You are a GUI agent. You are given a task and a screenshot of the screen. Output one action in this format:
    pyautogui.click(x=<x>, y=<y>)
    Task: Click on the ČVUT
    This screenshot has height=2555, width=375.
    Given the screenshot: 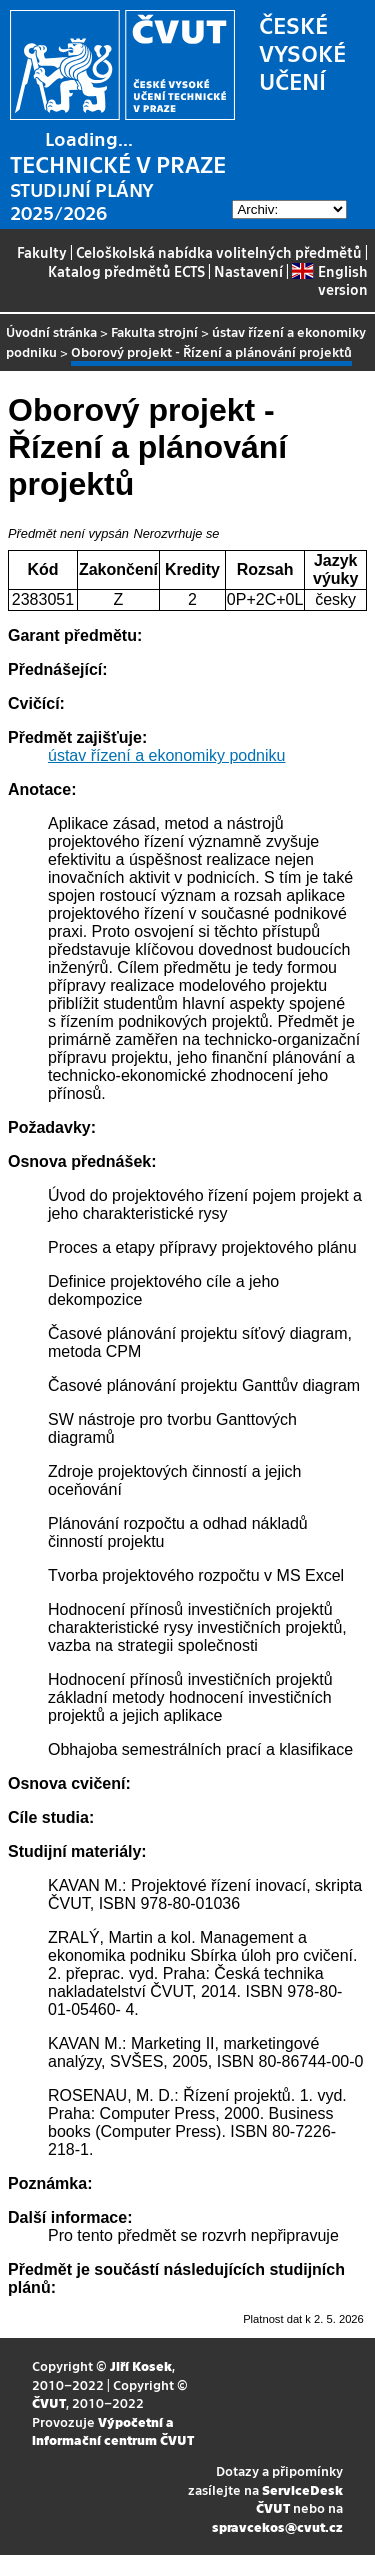 What is the action you would take?
    pyautogui.click(x=49, y=2402)
    